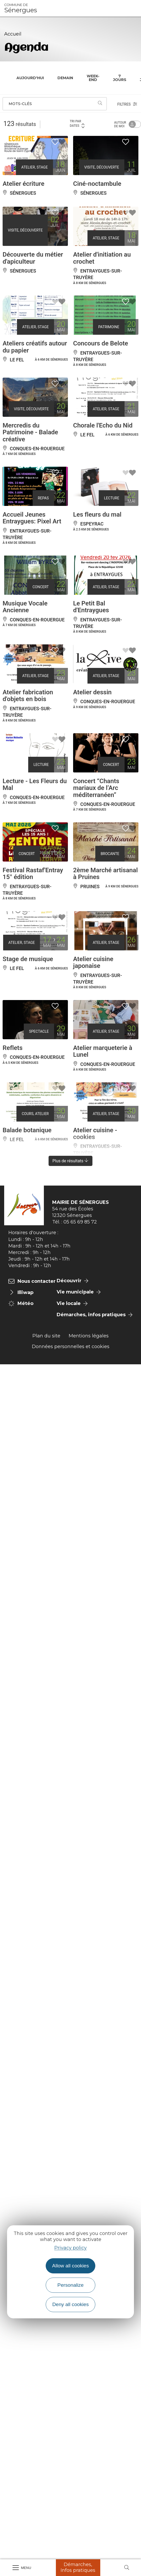 This screenshot has width=141, height=2576. Describe the element at coordinates (28, 959) in the screenshot. I see `Stage de musique` at that location.